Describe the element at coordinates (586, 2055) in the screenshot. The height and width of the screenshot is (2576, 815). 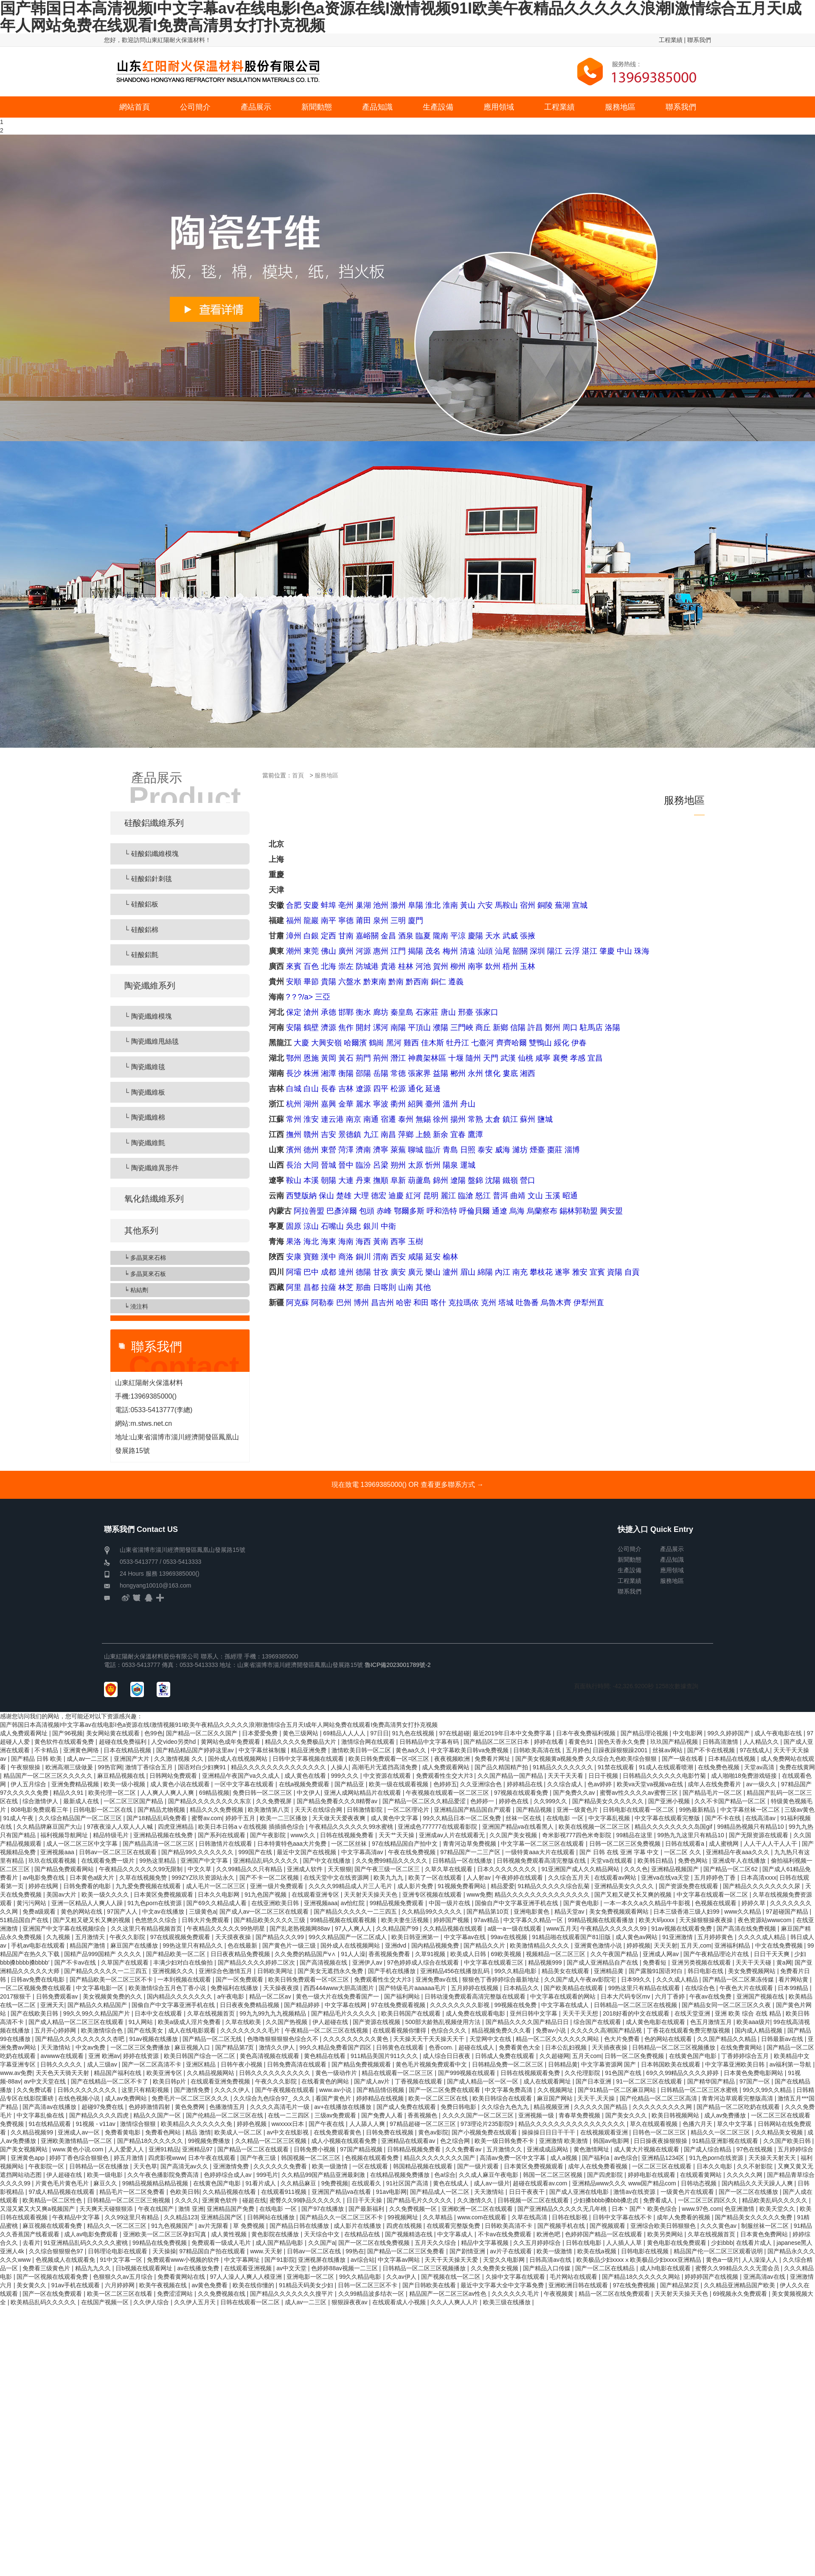
I see `五月天com` at that location.